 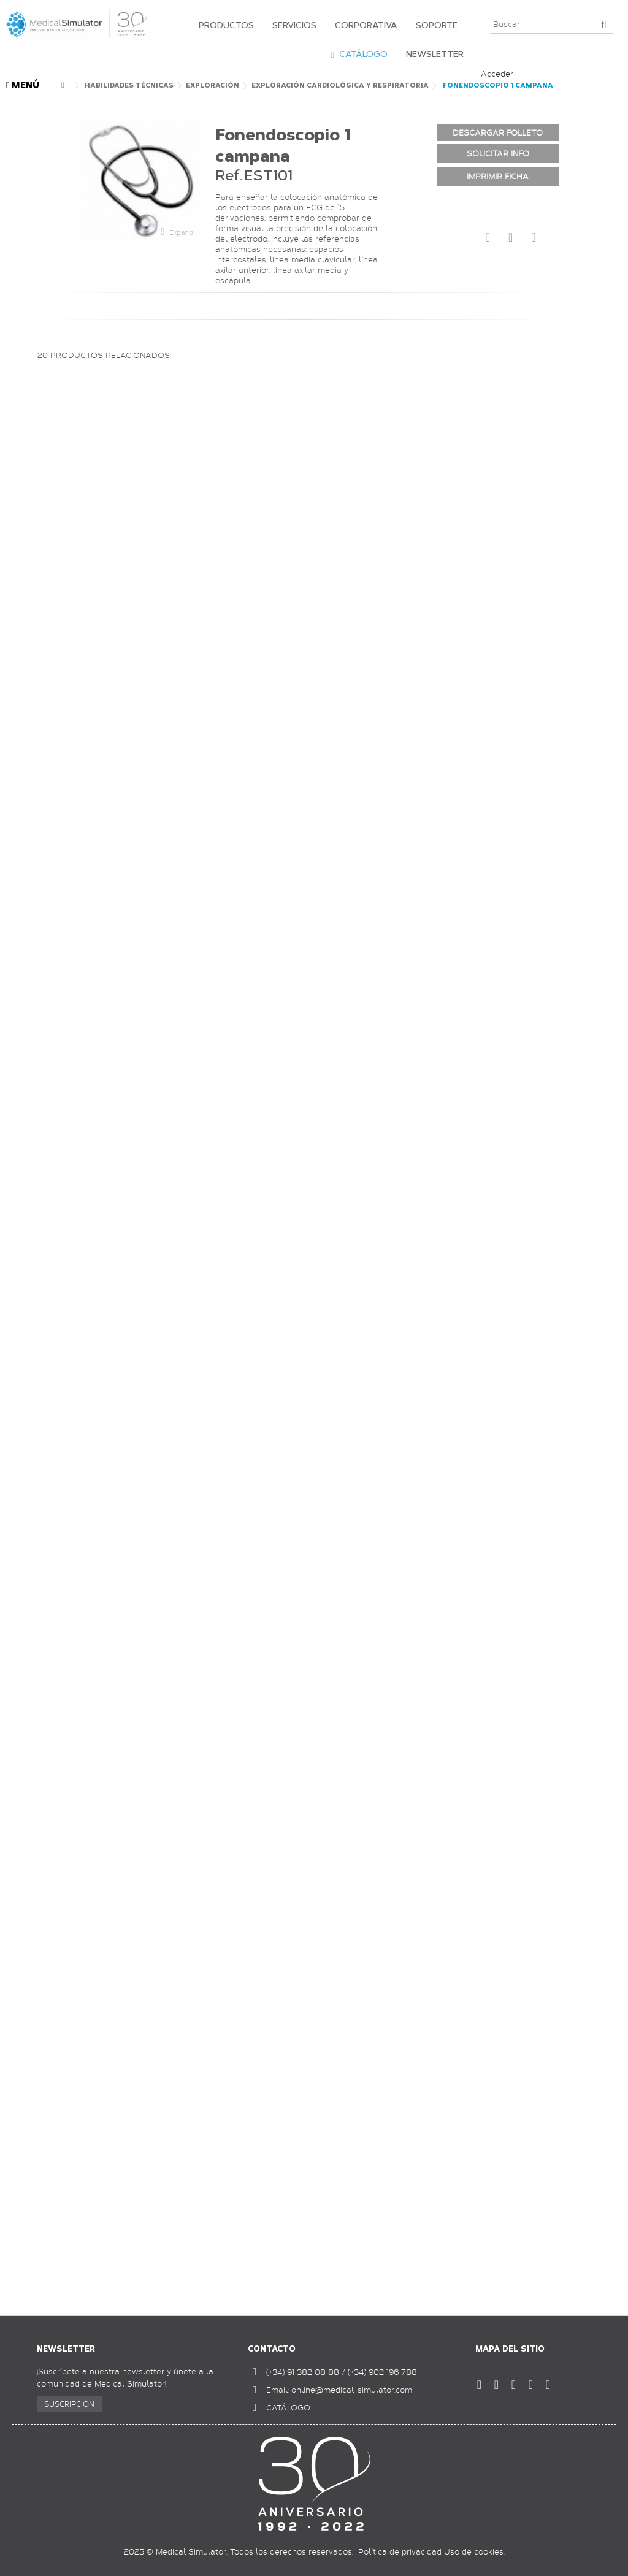 I want to click on SUSCRIPCIÓN, so click(x=69, y=2404).